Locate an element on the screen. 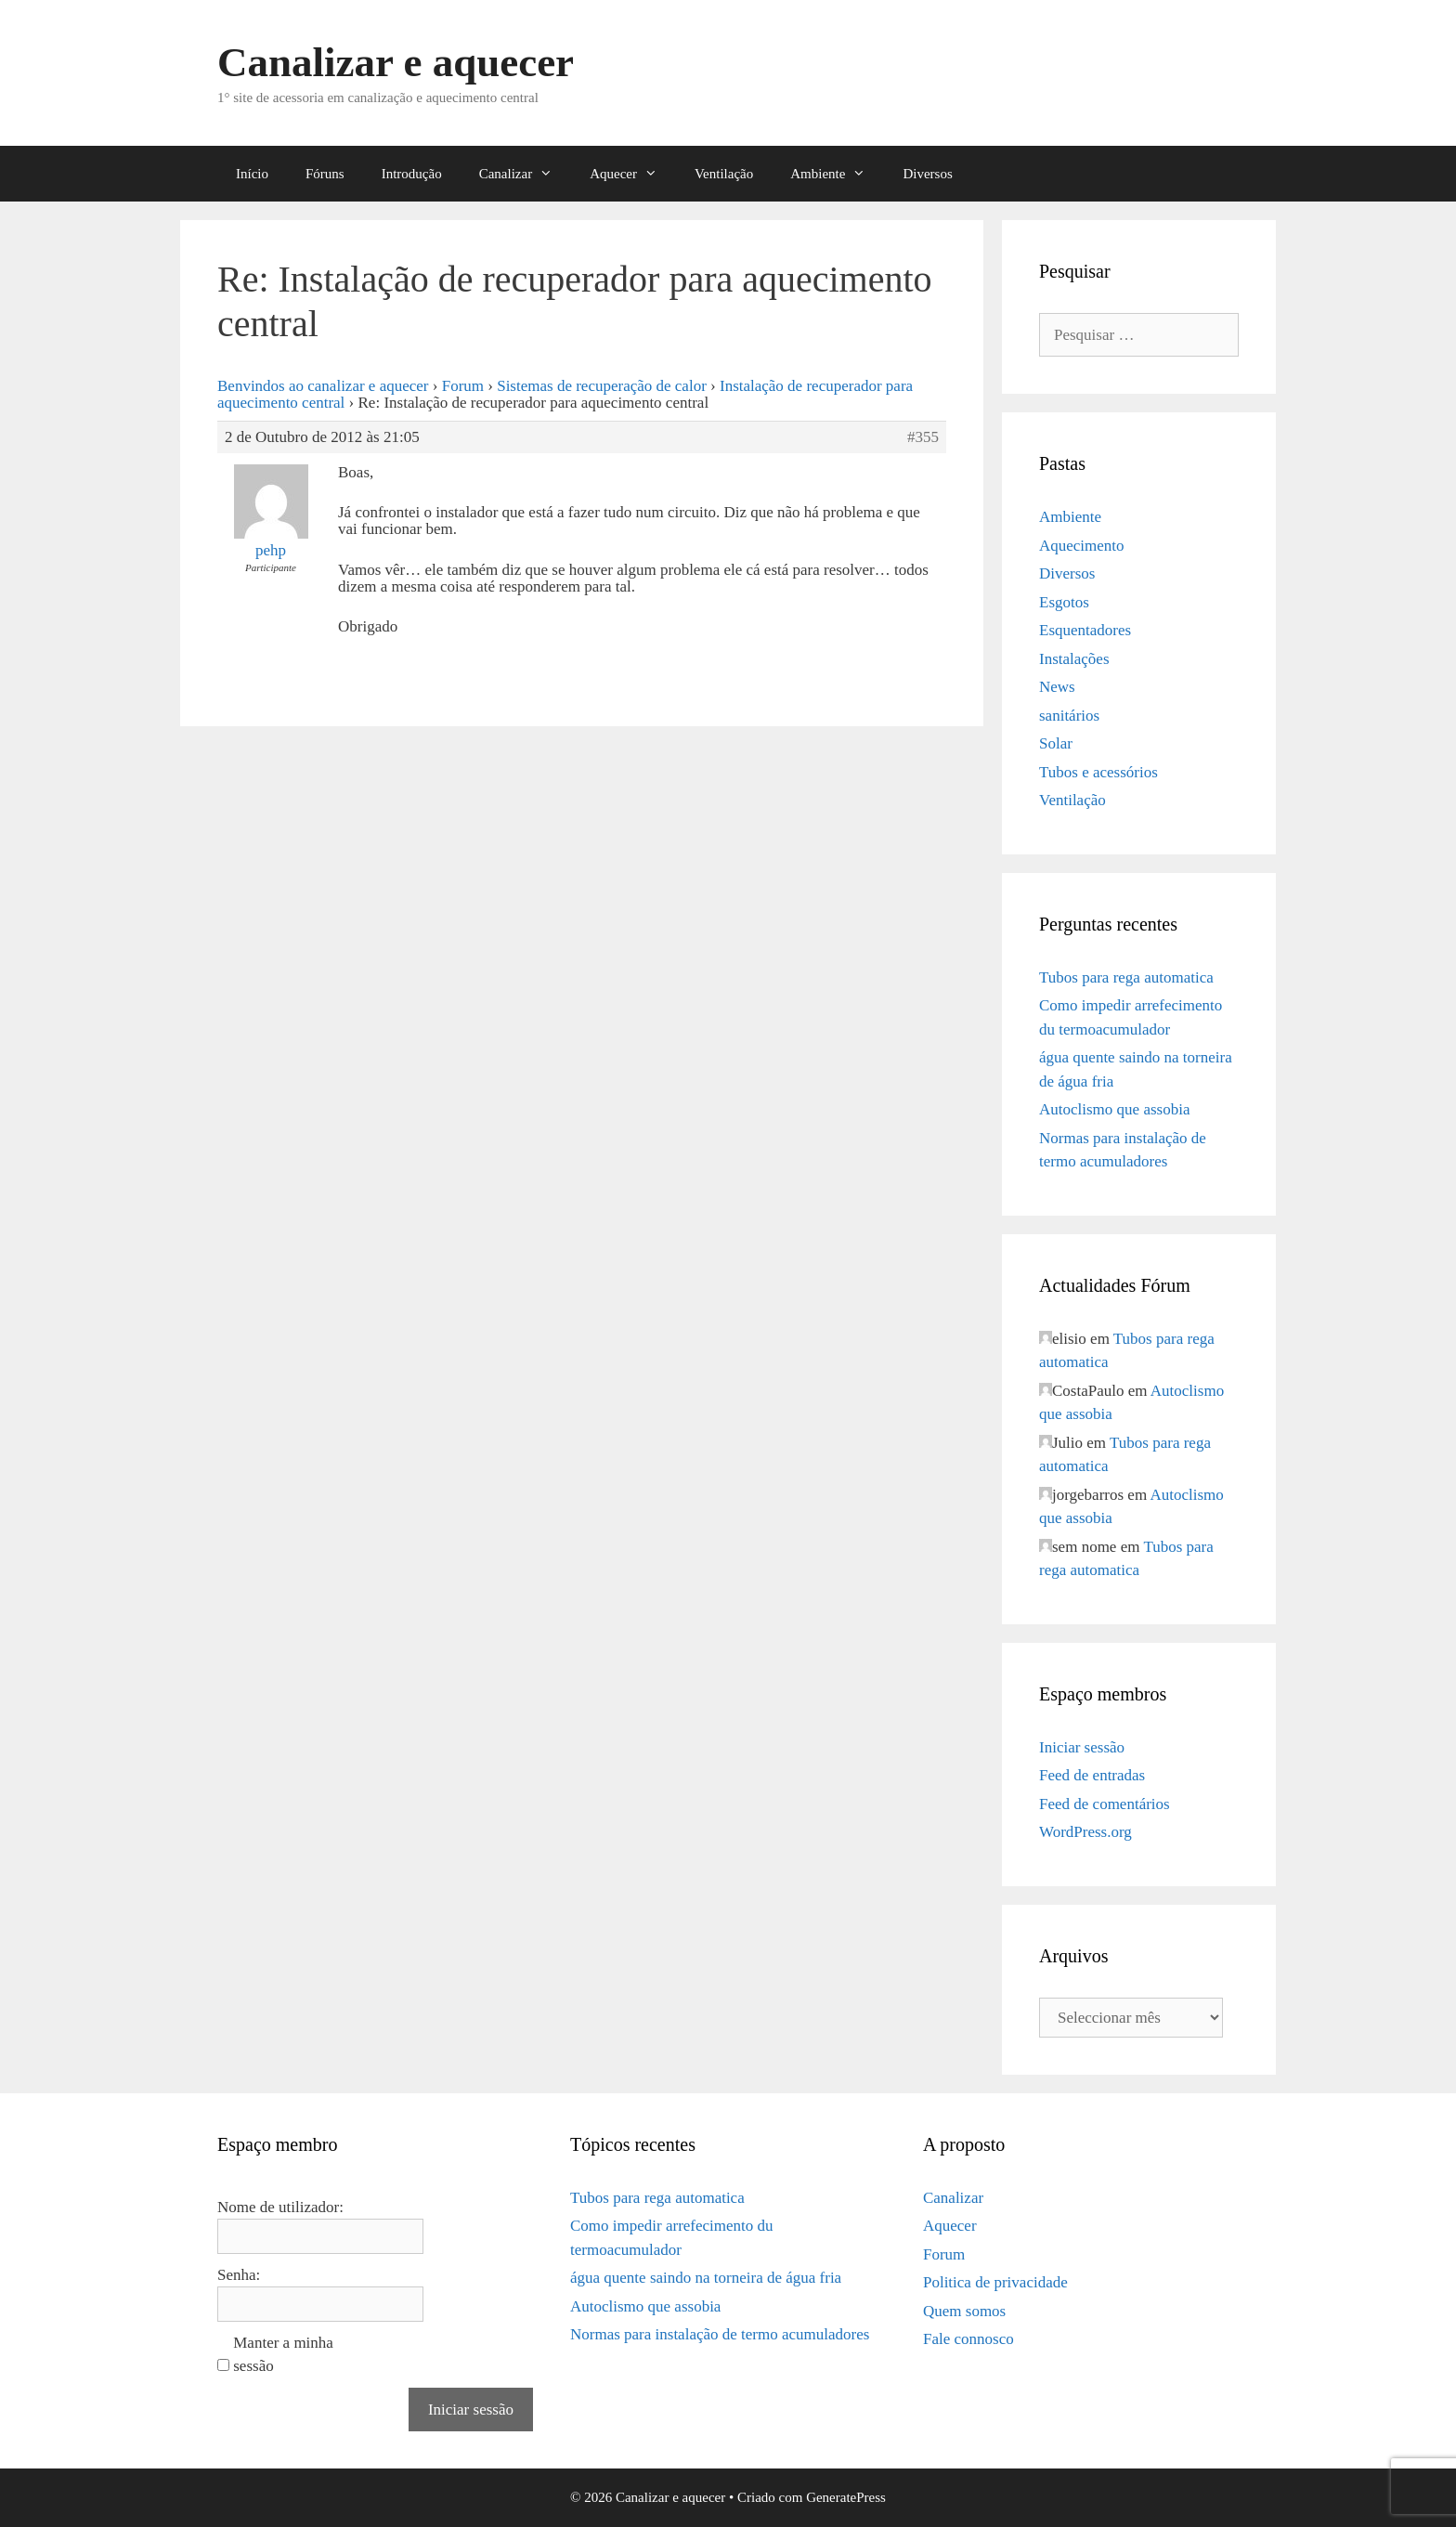 The image size is (1456, 2527). Ventilação is located at coordinates (724, 173).